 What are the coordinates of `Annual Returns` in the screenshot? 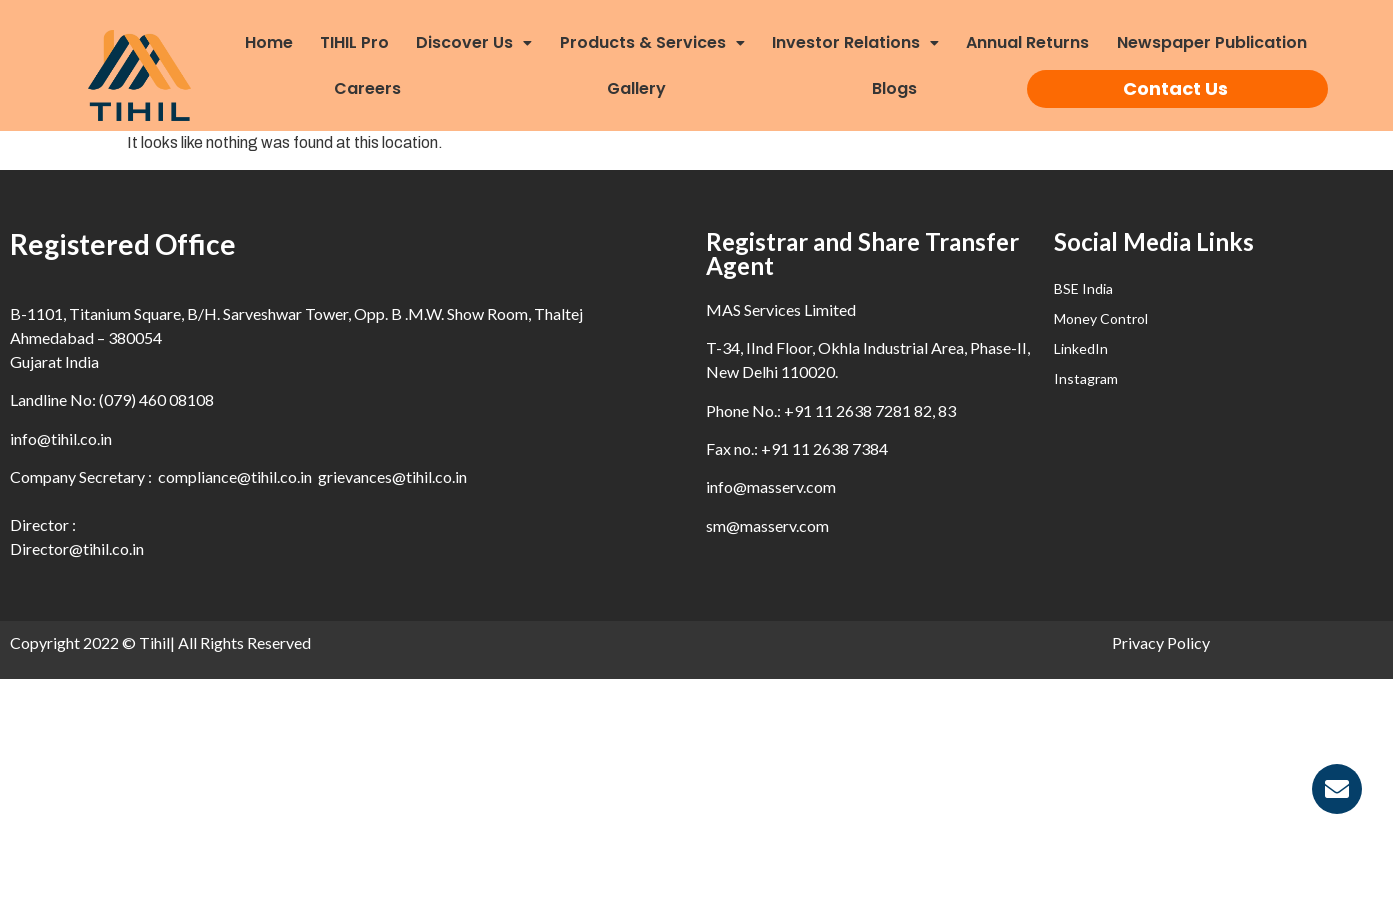 It's located at (1027, 42).